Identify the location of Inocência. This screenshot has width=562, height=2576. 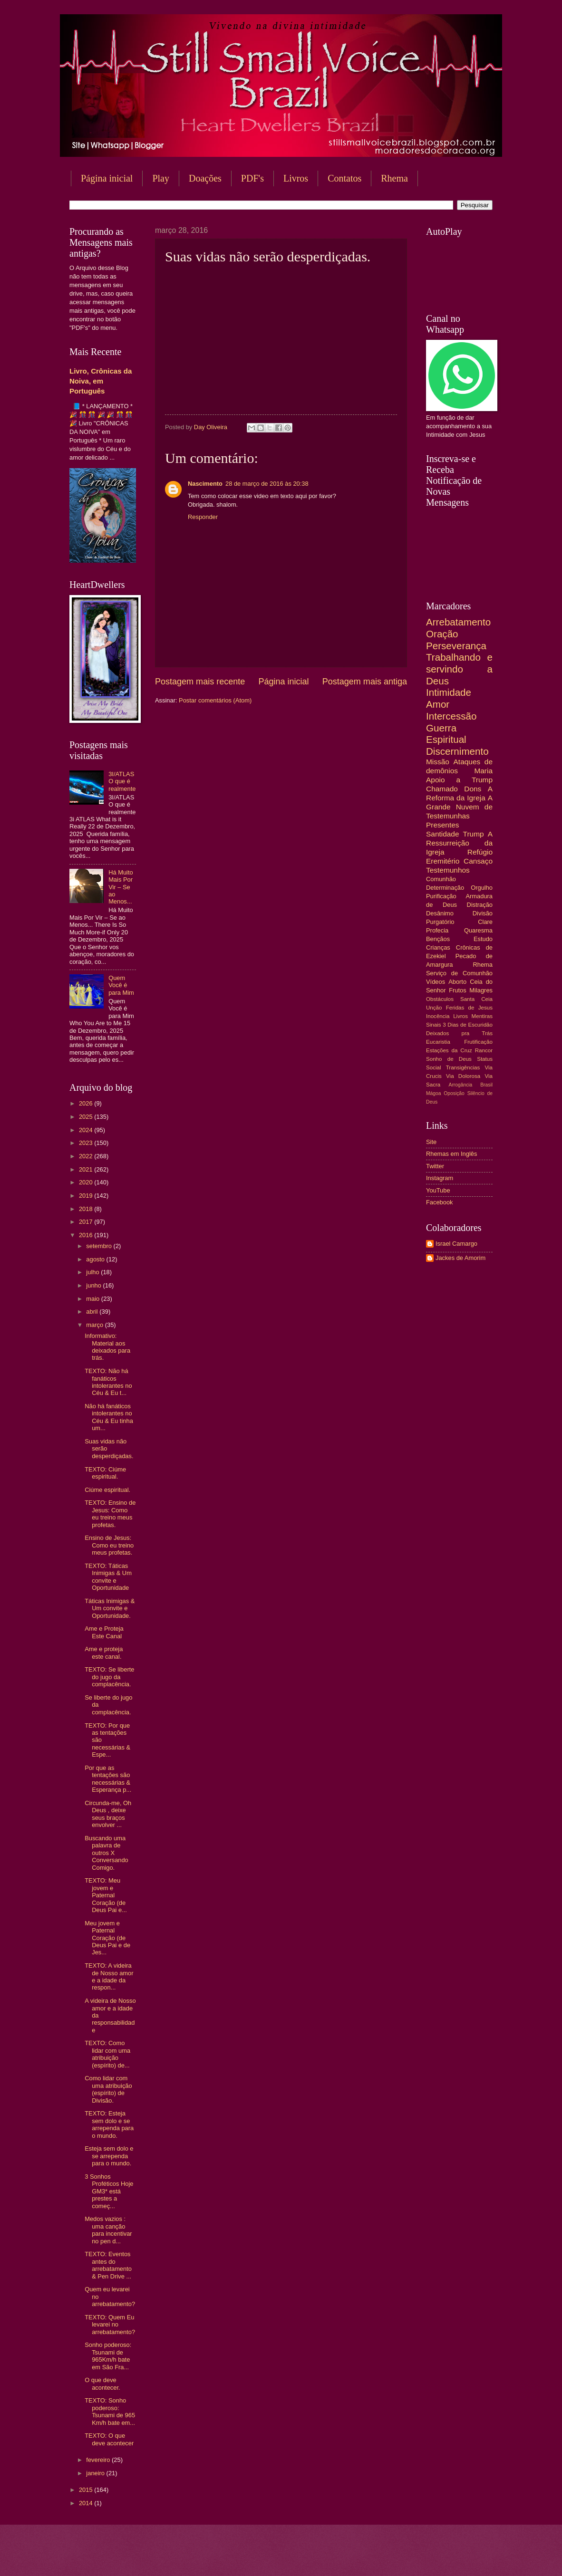
(438, 1016).